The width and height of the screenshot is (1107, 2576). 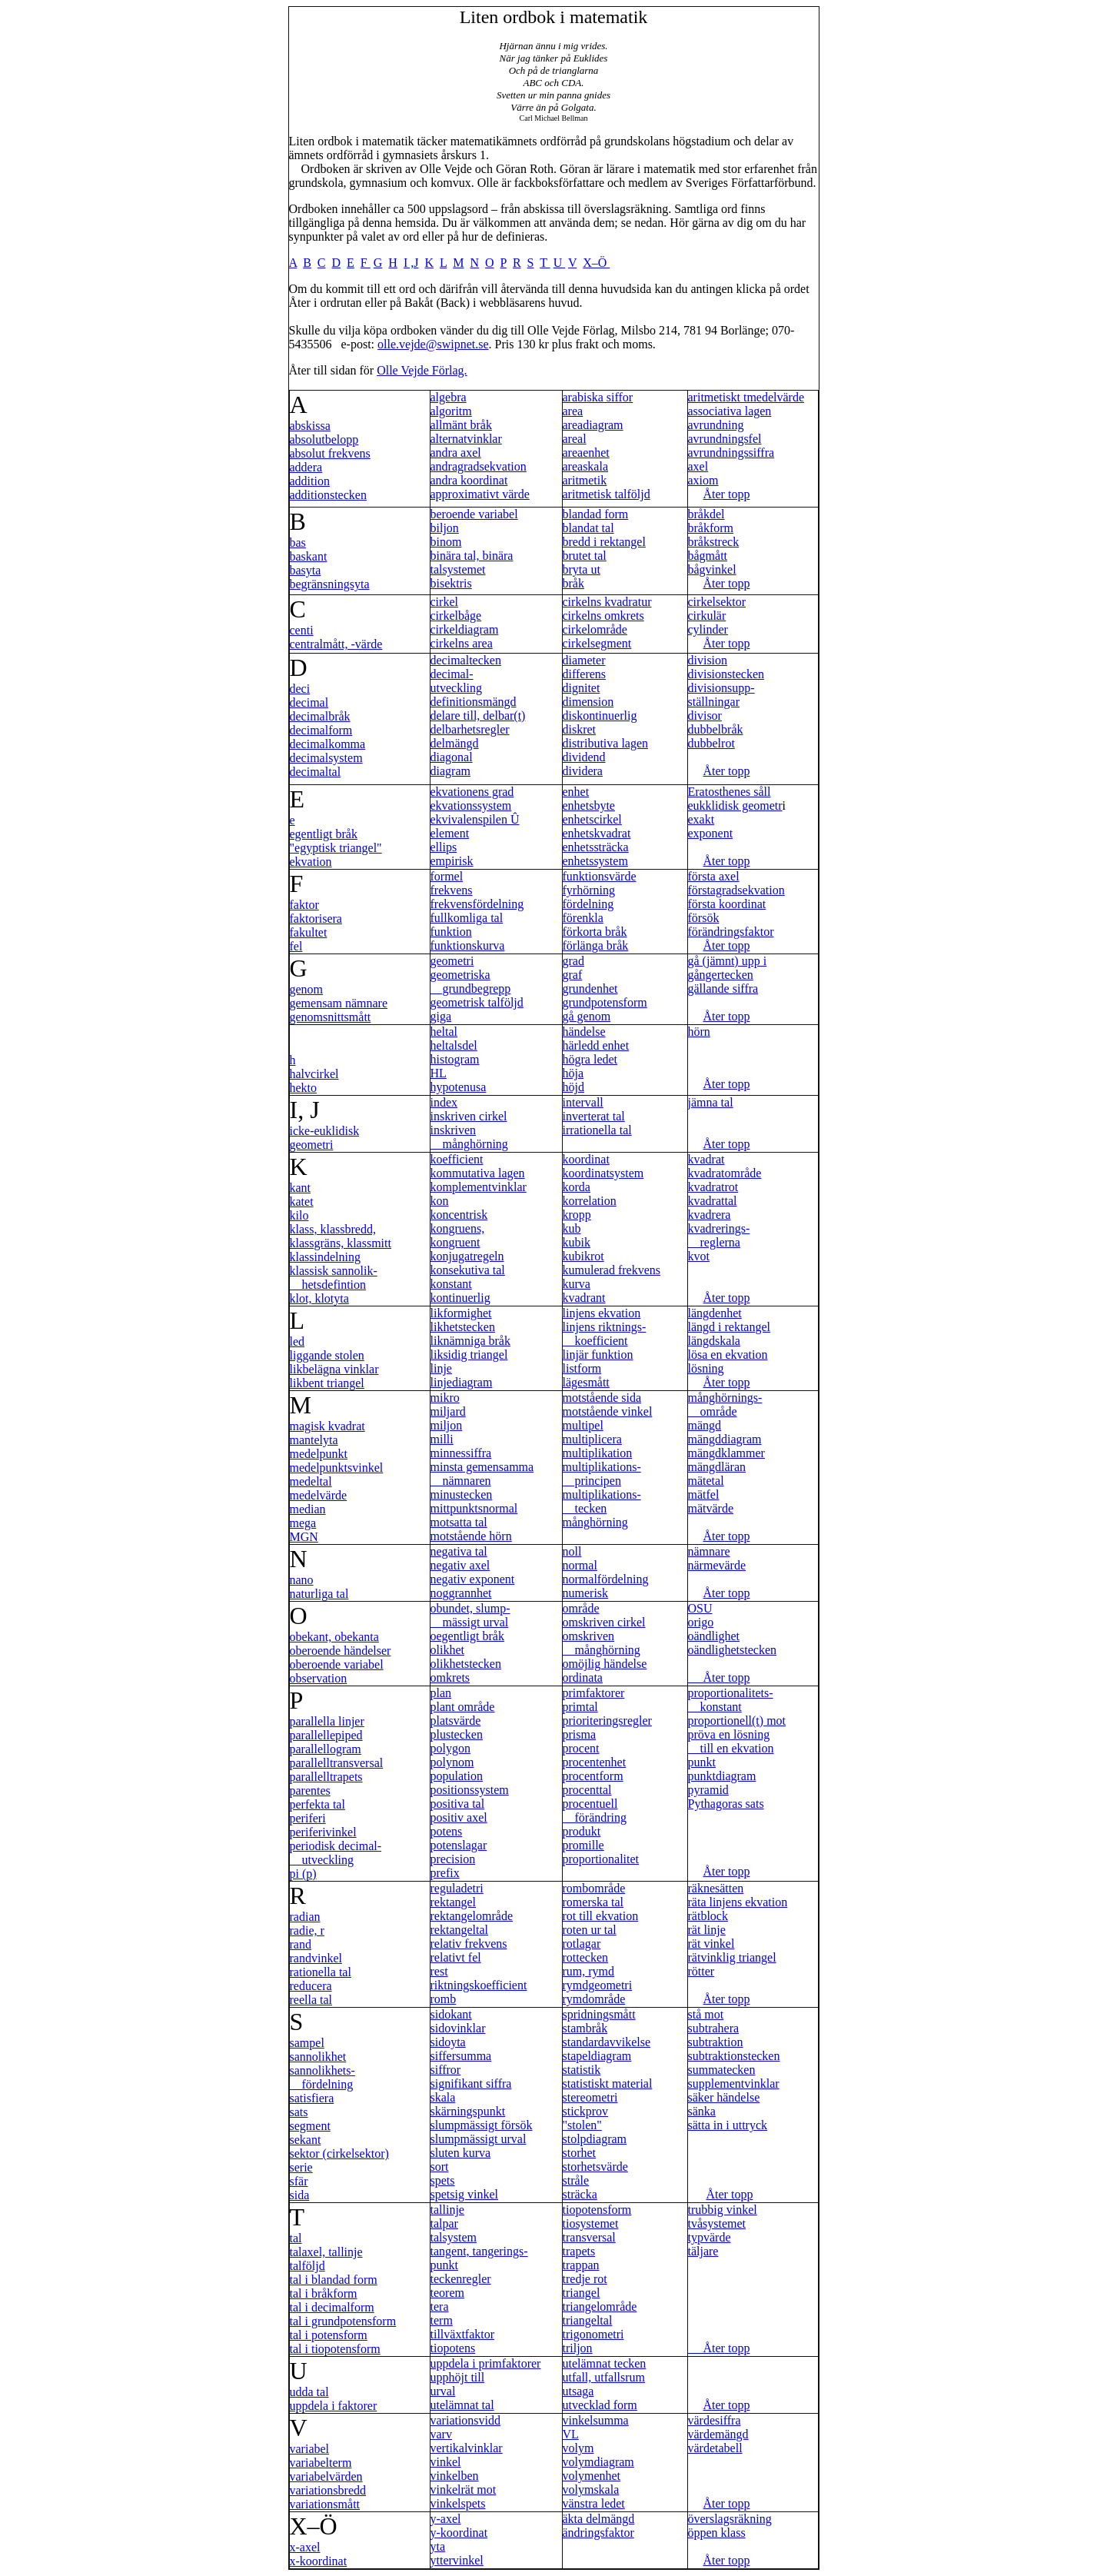 I want to click on kon, so click(x=439, y=1200).